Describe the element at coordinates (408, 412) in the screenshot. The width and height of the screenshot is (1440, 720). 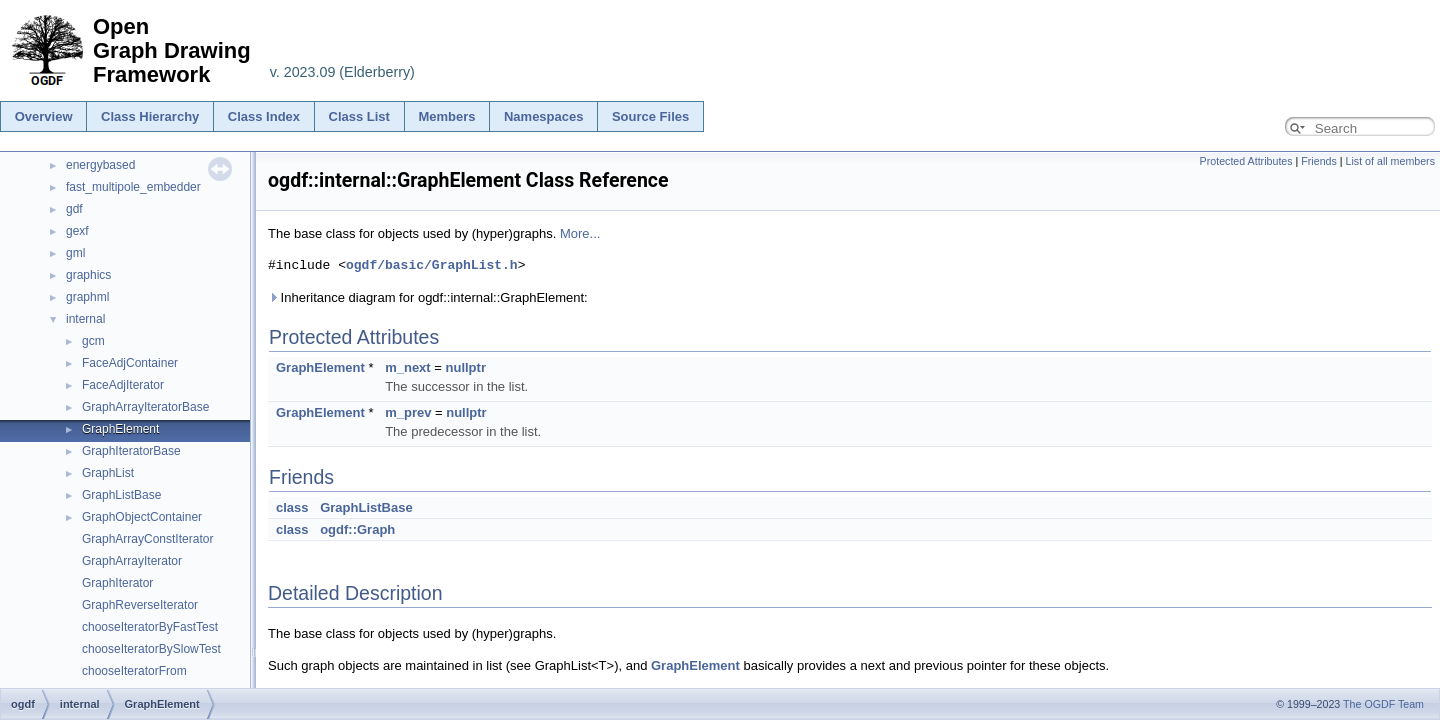
I see `m_prev` at that location.